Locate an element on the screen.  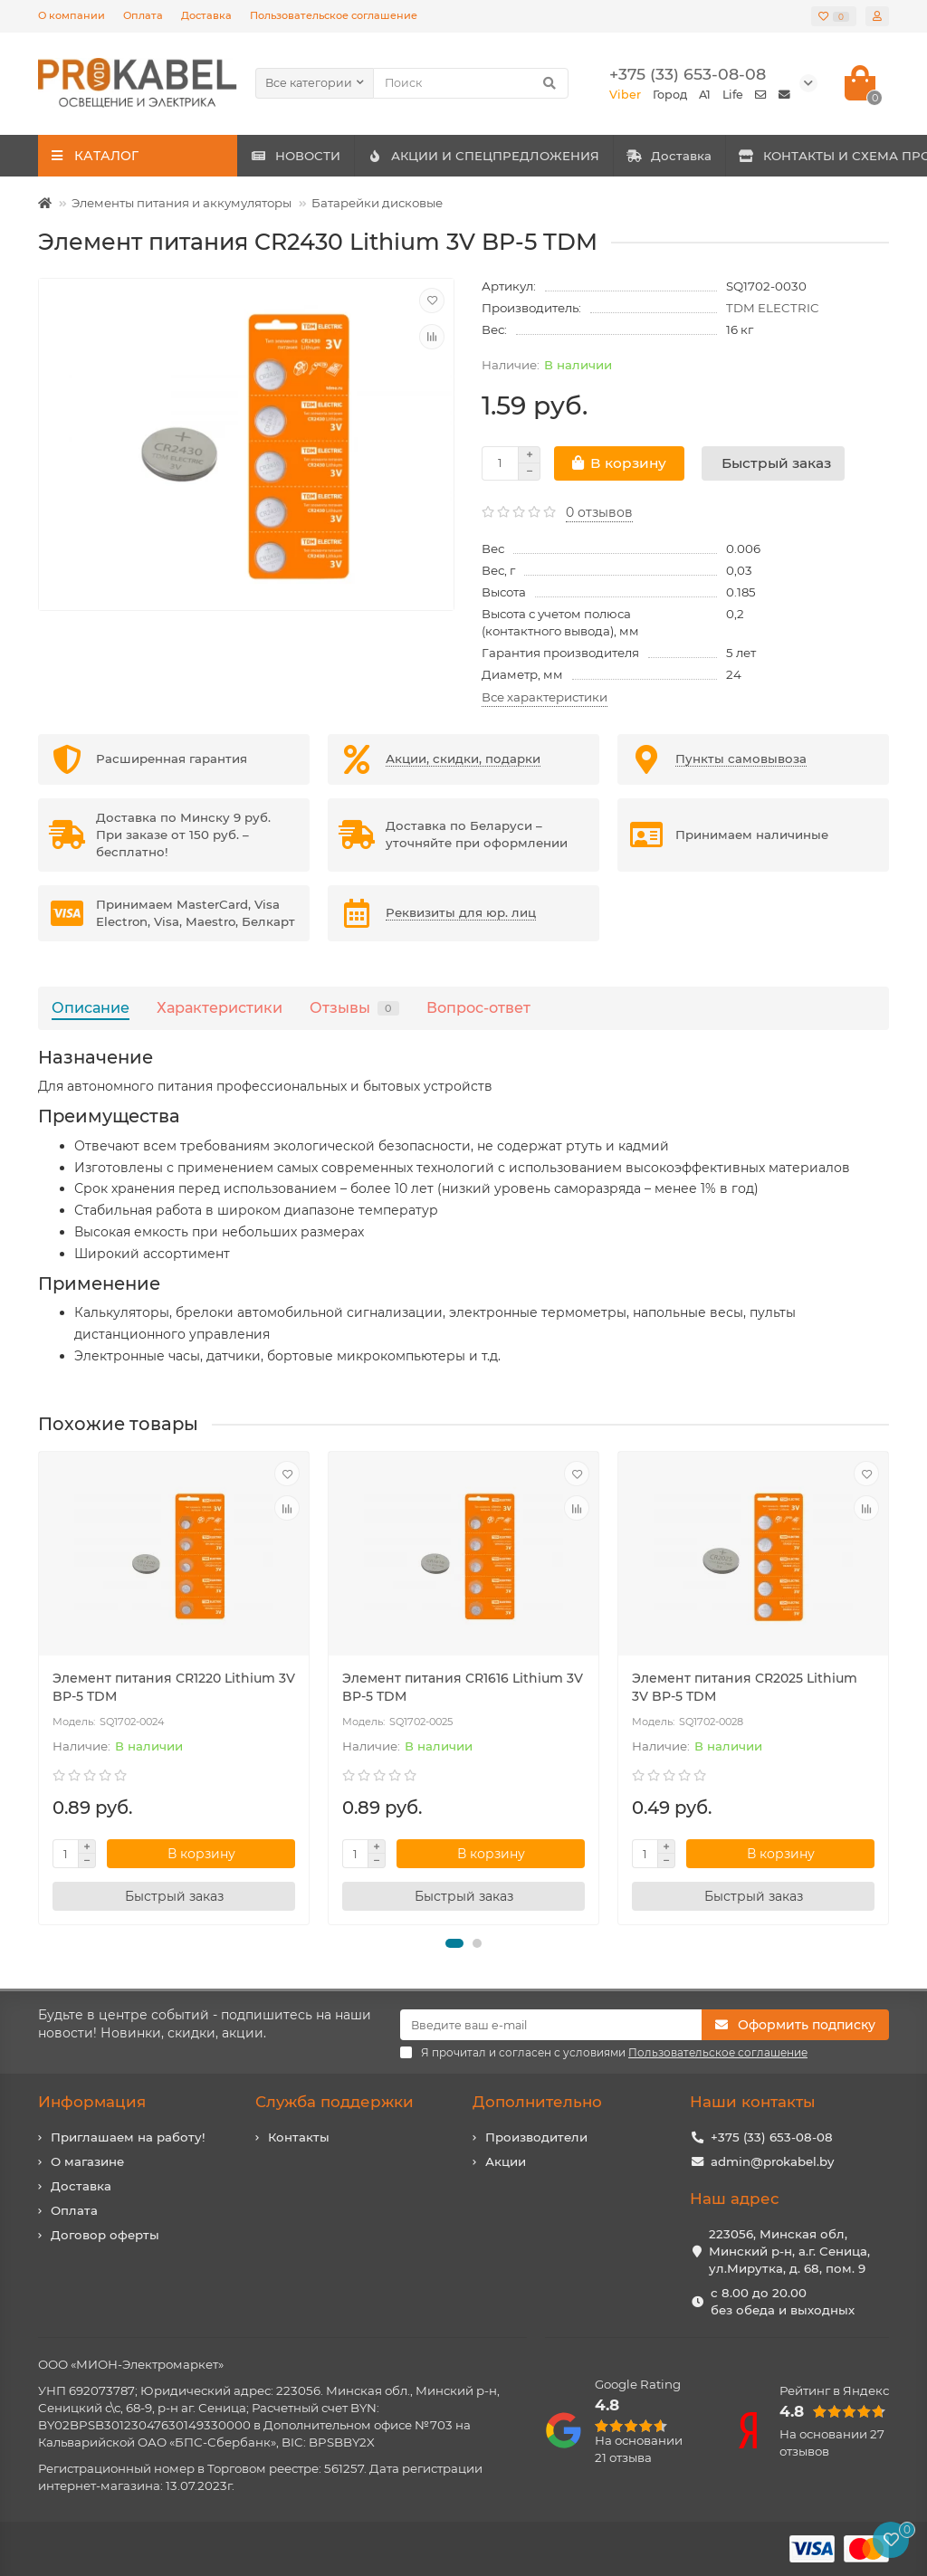
Акции is located at coordinates (505, 2161).